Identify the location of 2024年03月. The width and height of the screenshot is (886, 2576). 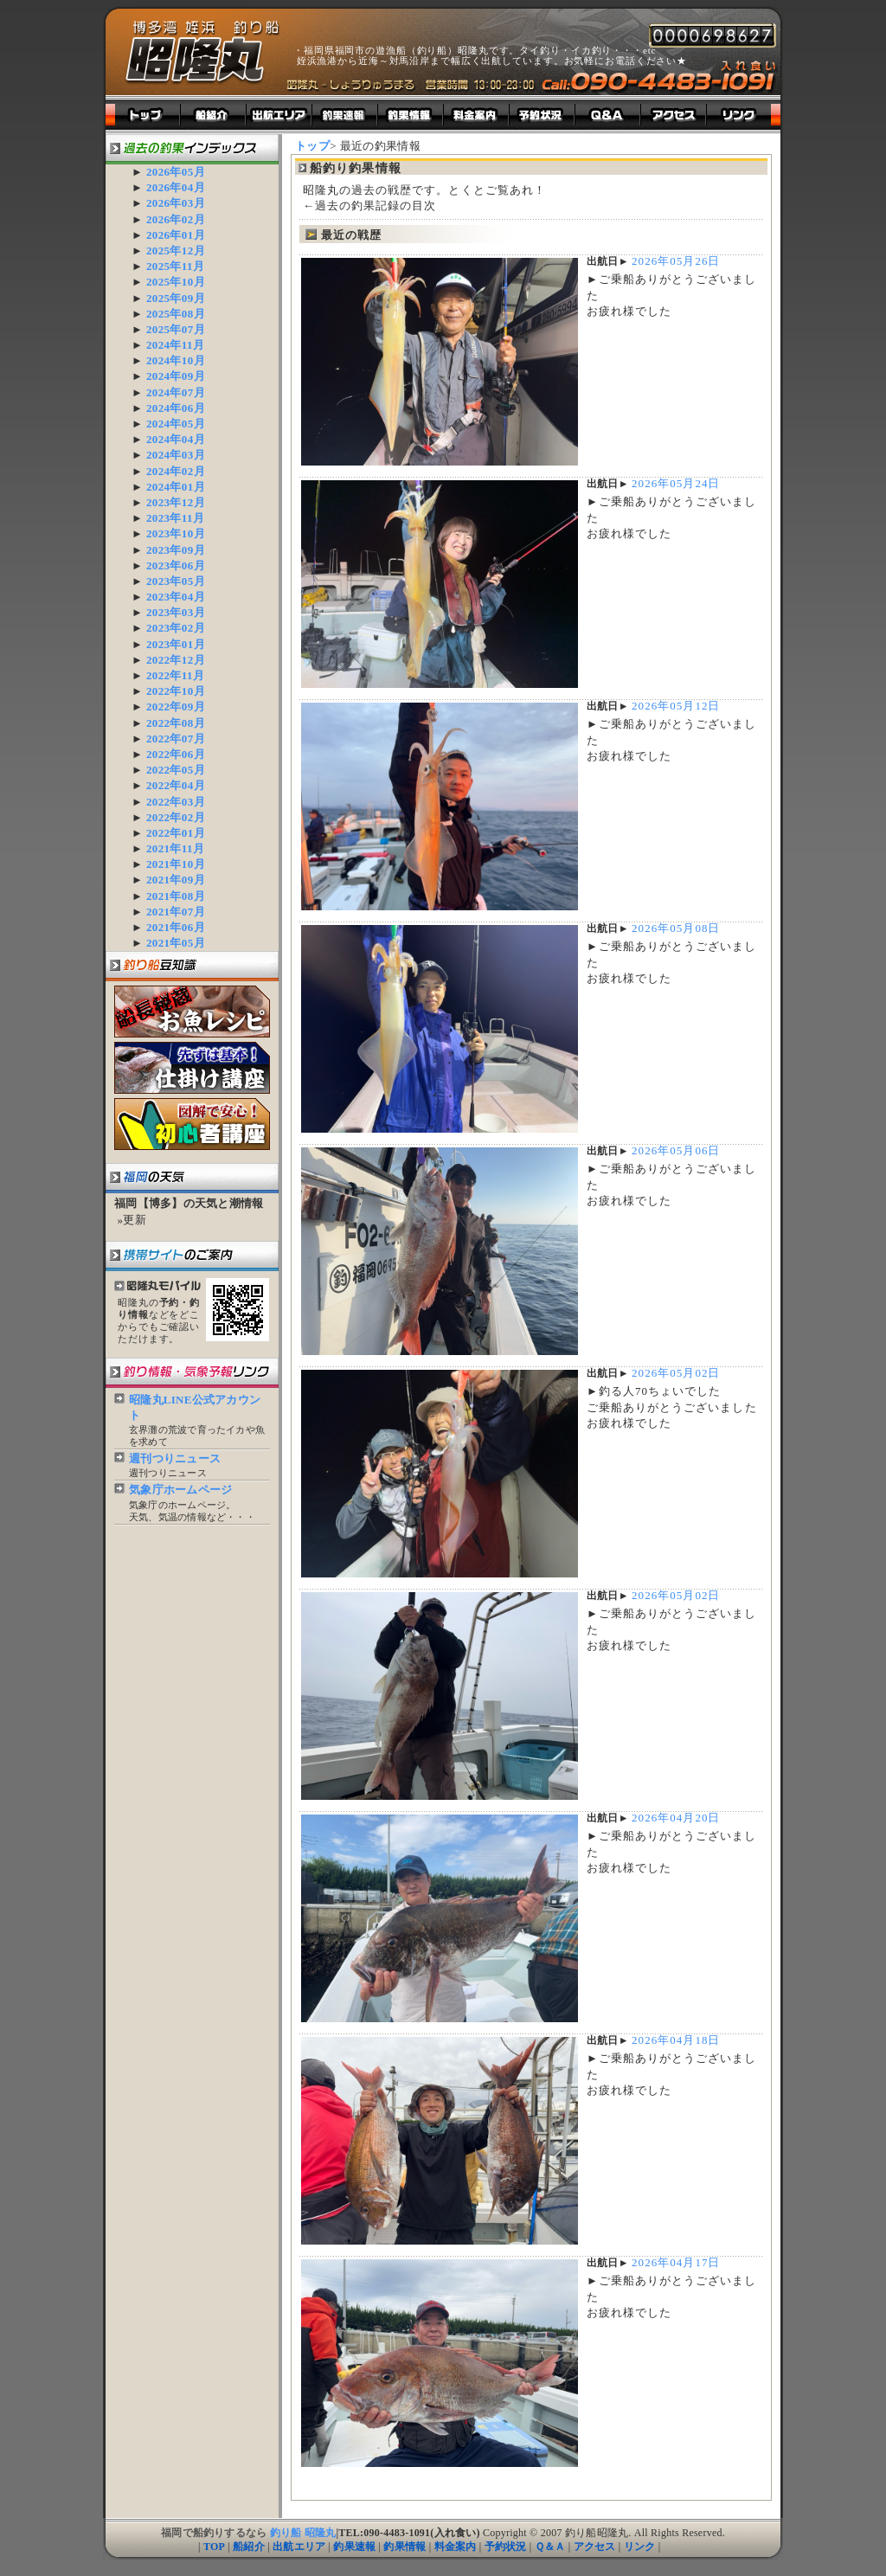
(175, 454).